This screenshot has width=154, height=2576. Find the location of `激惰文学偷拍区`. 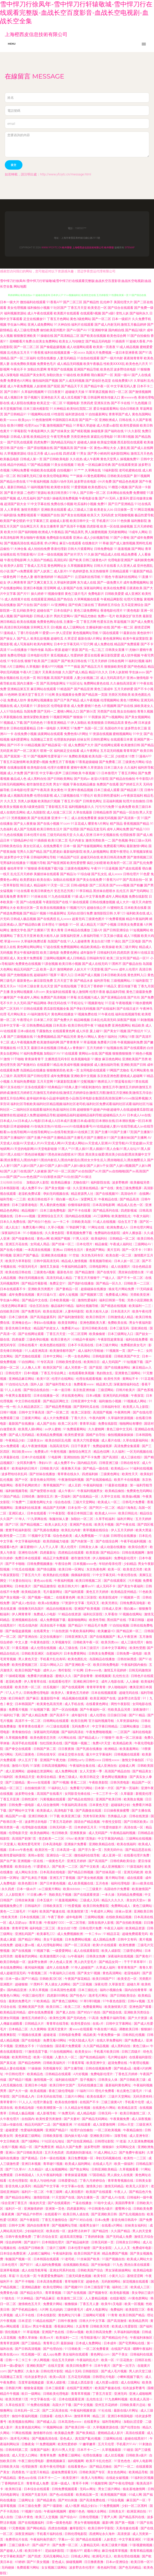

激惰文学偷拍区 is located at coordinates (133, 1760).